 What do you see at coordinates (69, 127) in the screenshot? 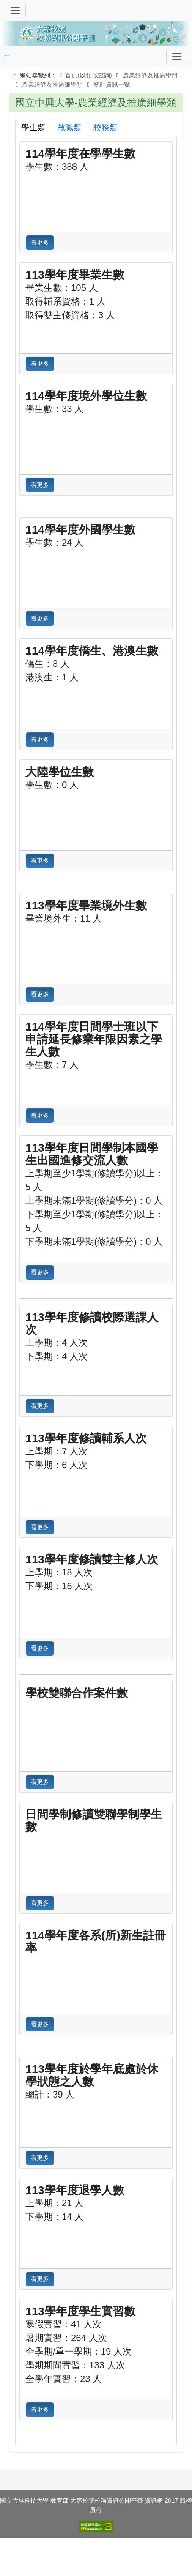
I see `教職類 [tab]` at bounding box center [69, 127].